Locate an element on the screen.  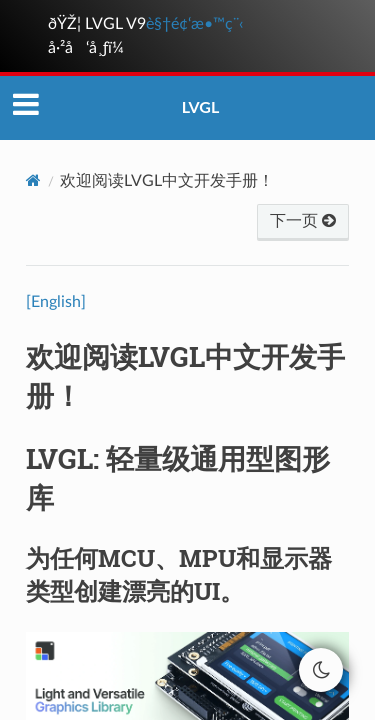
下一页 is located at coordinates (303, 221).